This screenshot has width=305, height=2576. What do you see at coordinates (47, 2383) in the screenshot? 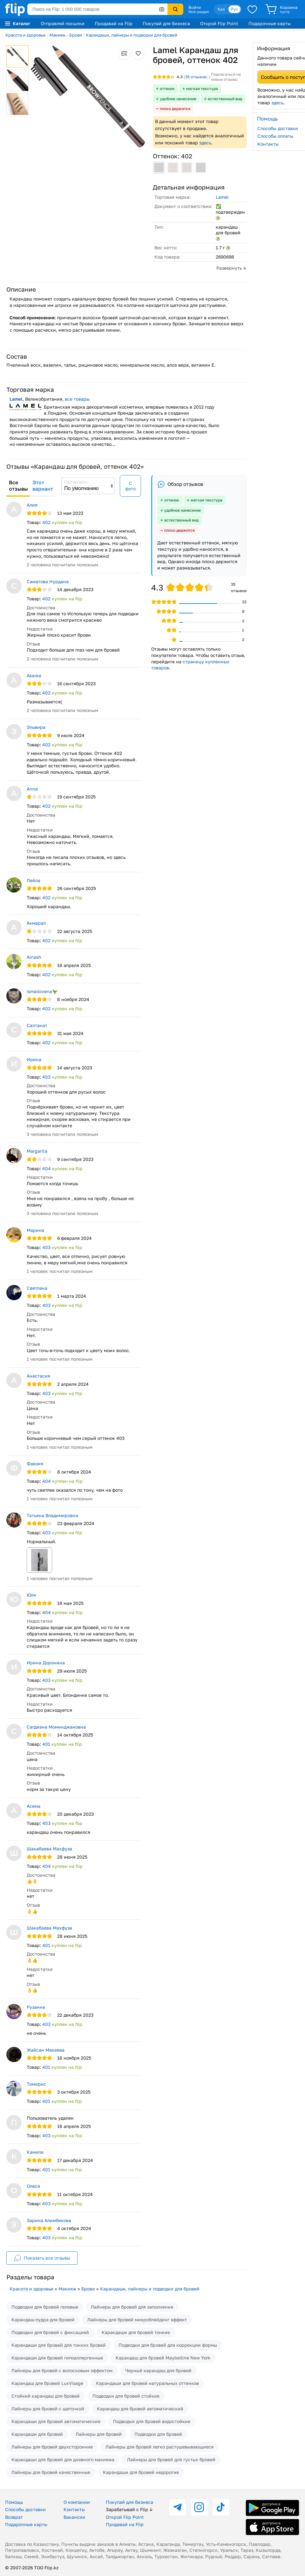
I see `Карандаш для бровей LuxVisage` at bounding box center [47, 2383].